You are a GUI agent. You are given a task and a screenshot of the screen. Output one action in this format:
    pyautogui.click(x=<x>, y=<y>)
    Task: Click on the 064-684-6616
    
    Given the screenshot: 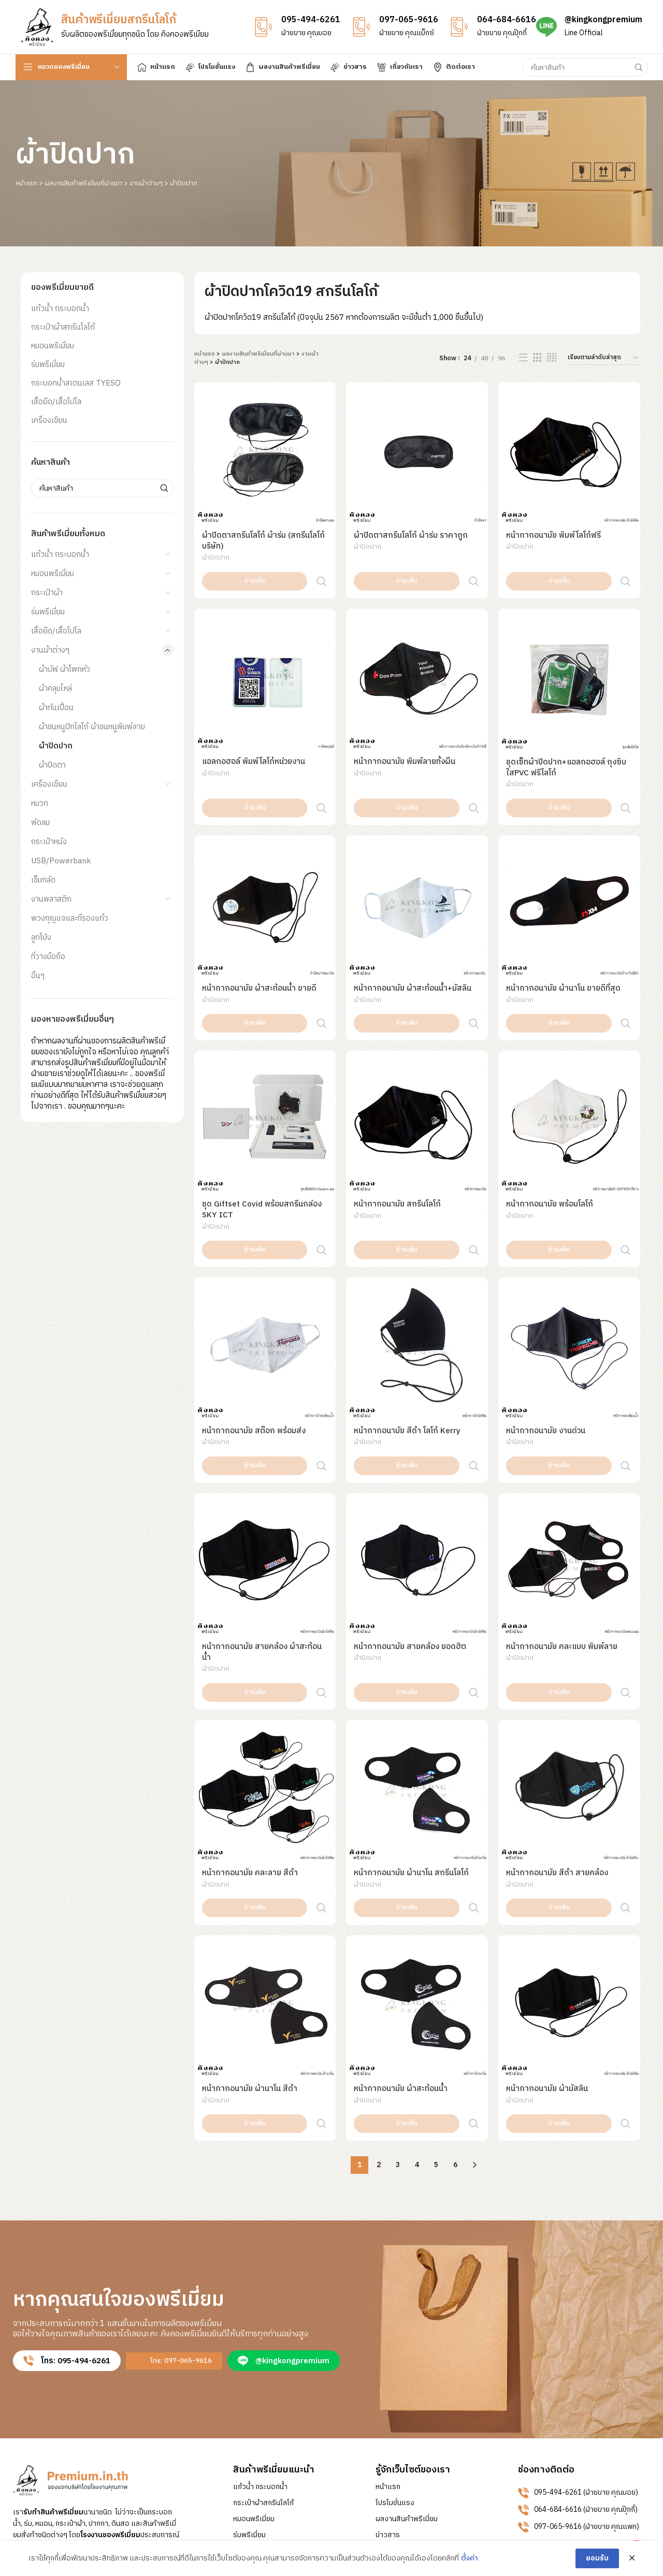 What is the action you would take?
    pyautogui.click(x=506, y=20)
    